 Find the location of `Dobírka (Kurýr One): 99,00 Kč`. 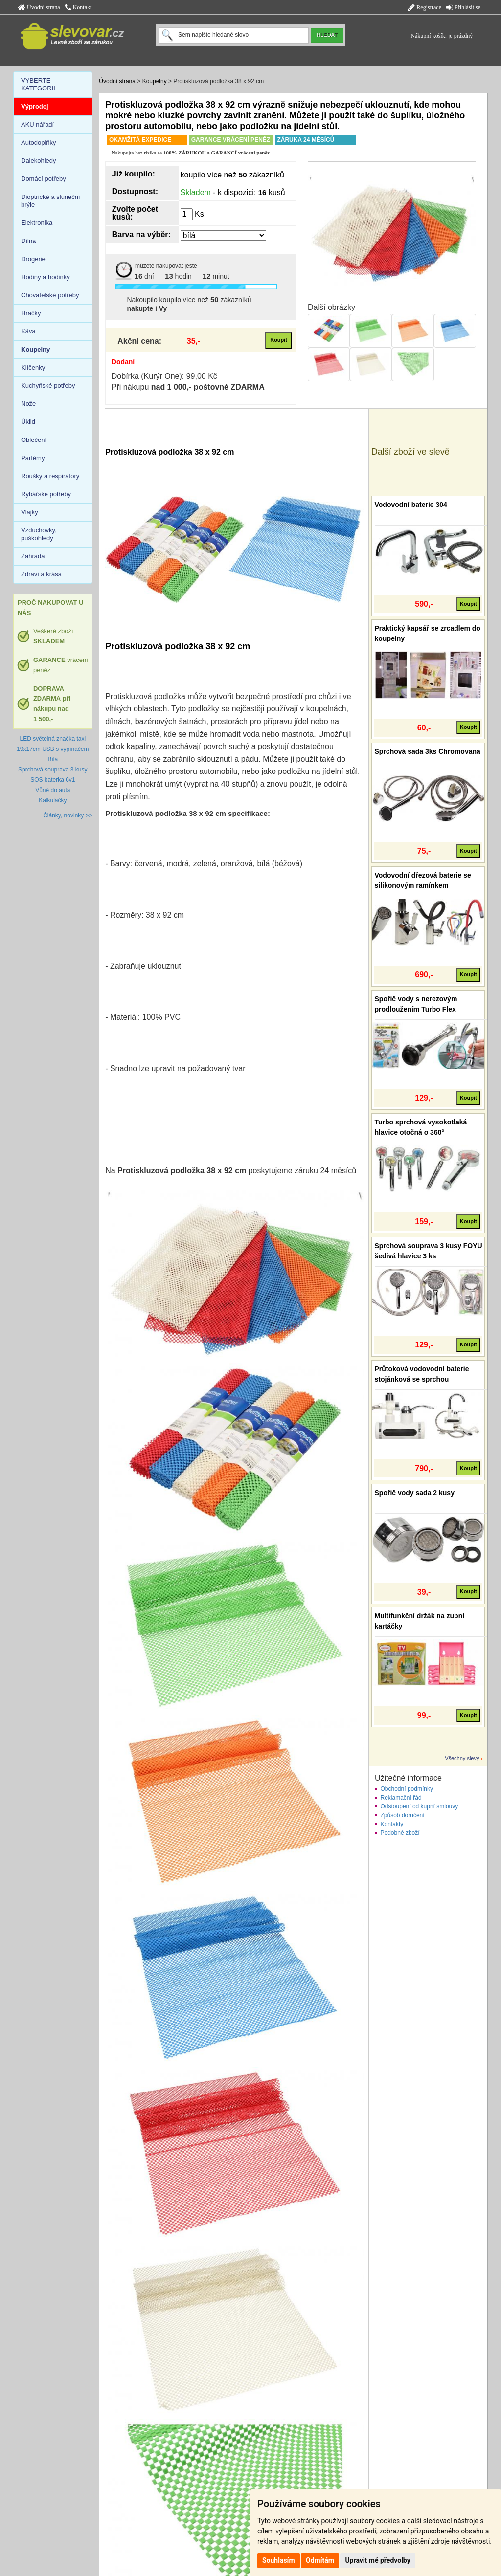

Dobírka (Kurýr One): 99,00 Kč is located at coordinates (164, 376).